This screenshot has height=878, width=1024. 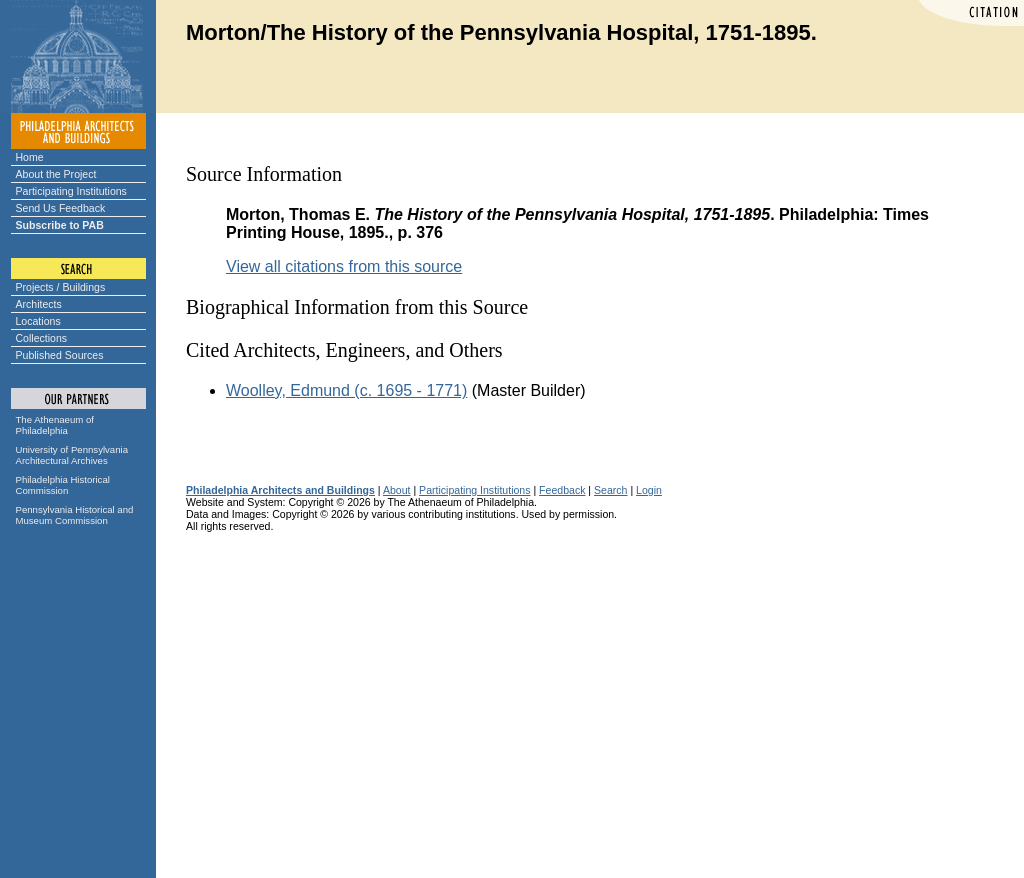 What do you see at coordinates (346, 390) in the screenshot?
I see `Woolley, Edmund (c. 1695 - 1771)` at bounding box center [346, 390].